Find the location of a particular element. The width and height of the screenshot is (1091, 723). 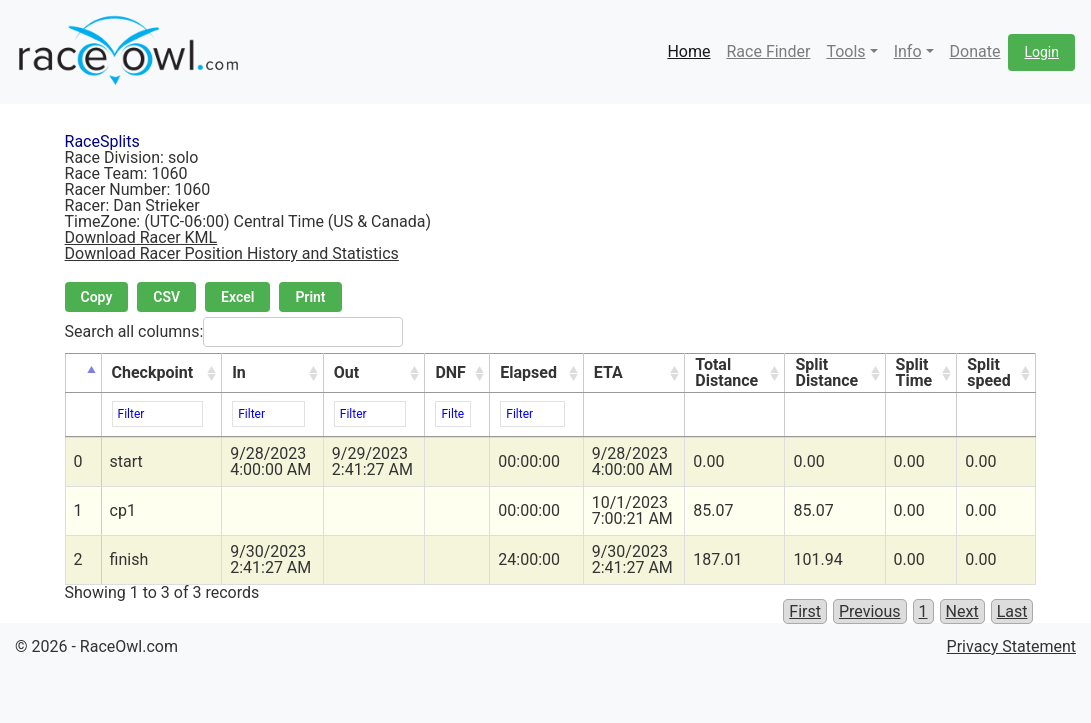

Privacy Statement is located at coordinates (1011, 646).